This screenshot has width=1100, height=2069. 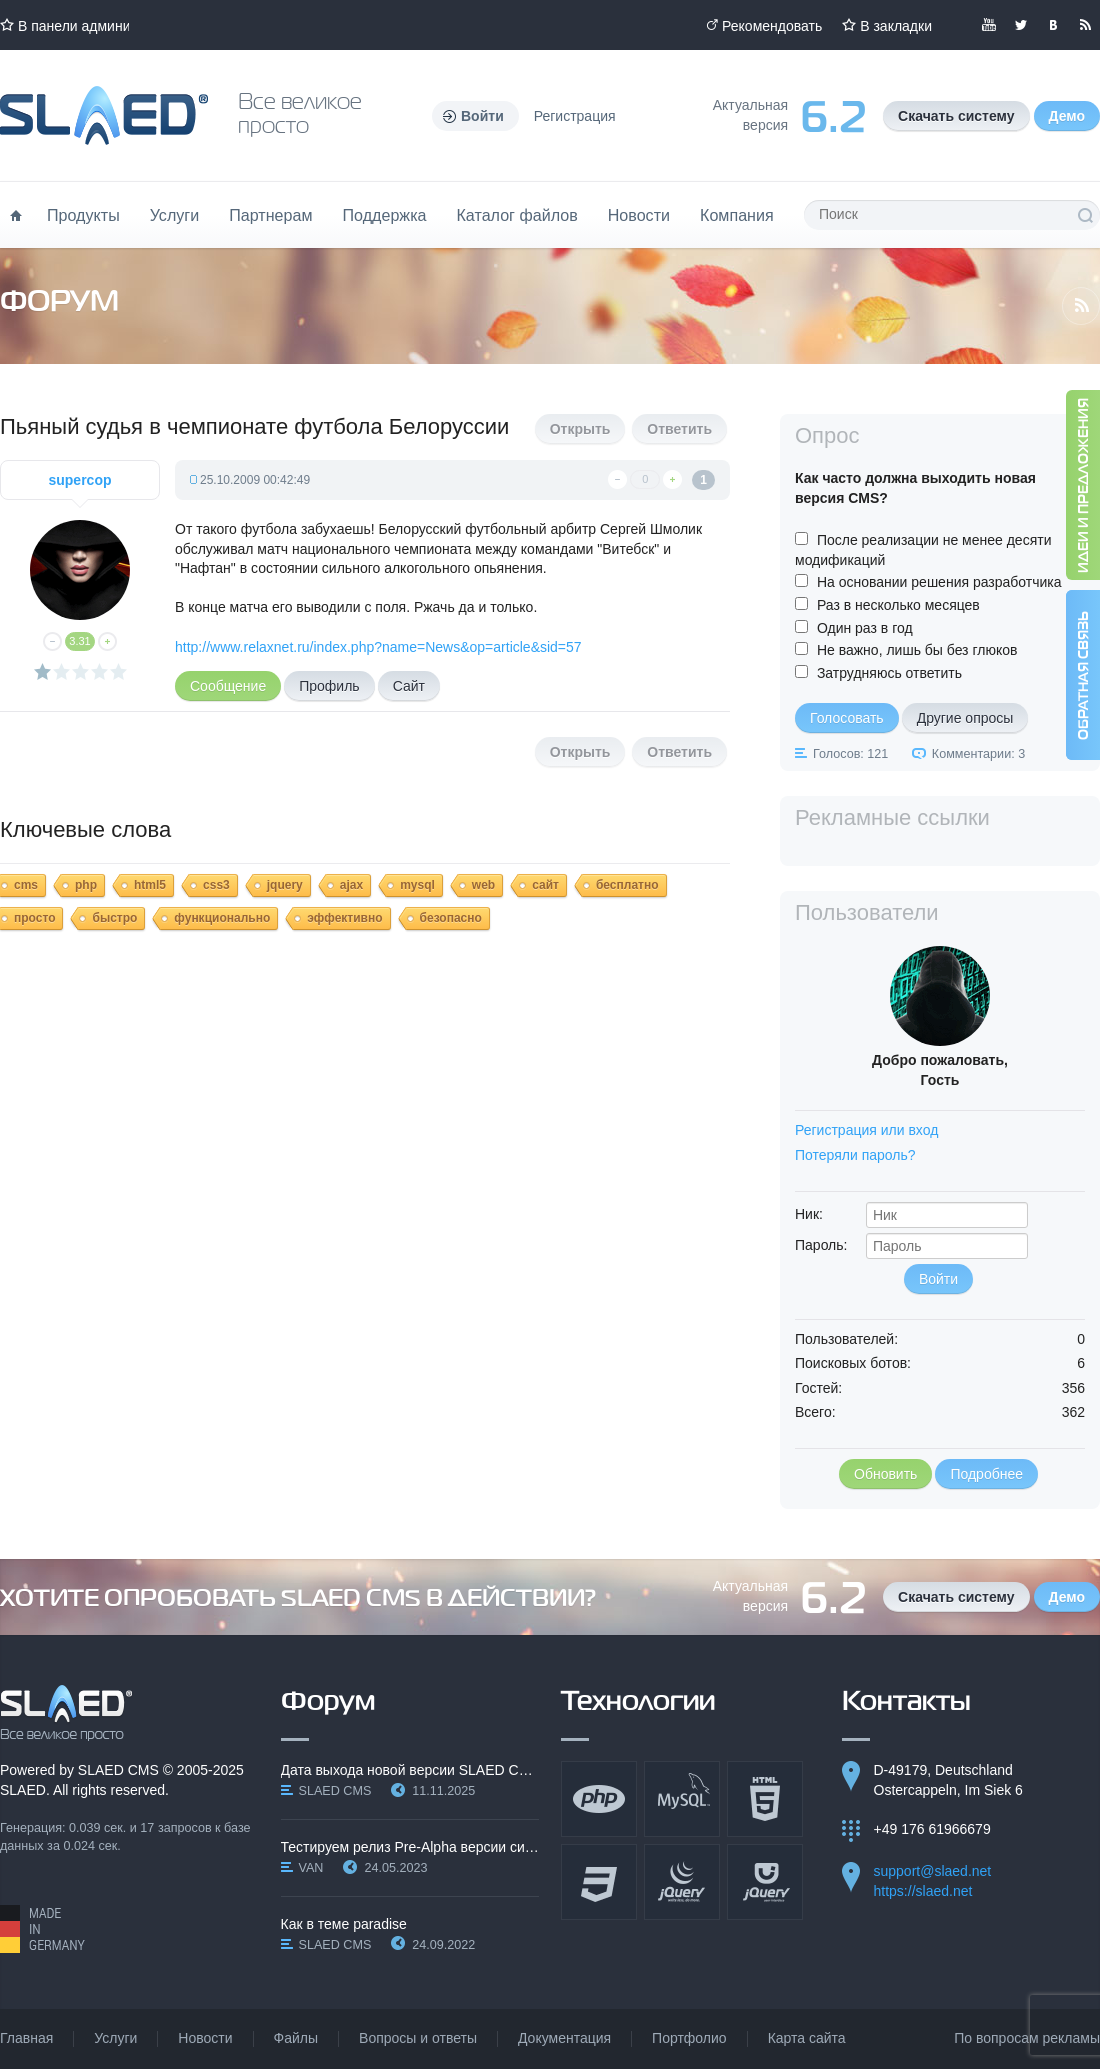 What do you see at coordinates (216, 885) in the screenshot?
I see `css3` at bounding box center [216, 885].